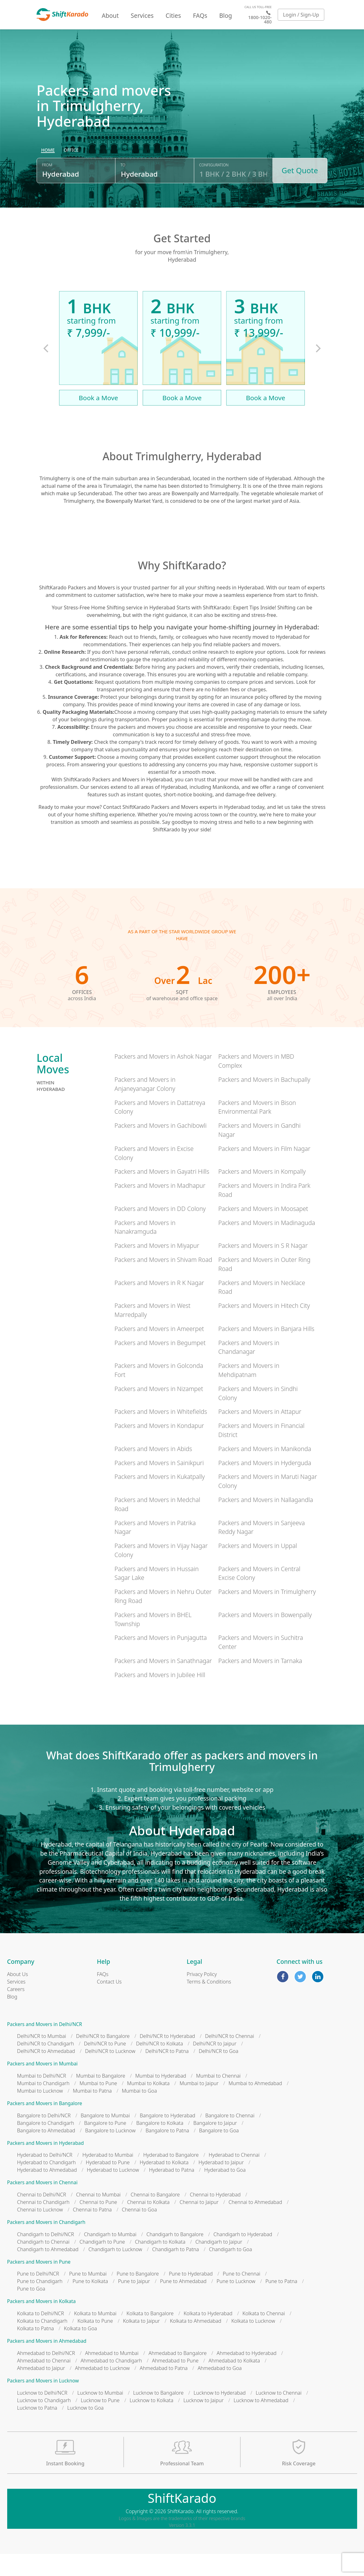 The width and height of the screenshot is (364, 2576). What do you see at coordinates (218, 2073) in the screenshot?
I see `Delhi/NCR to Goa` at bounding box center [218, 2073].